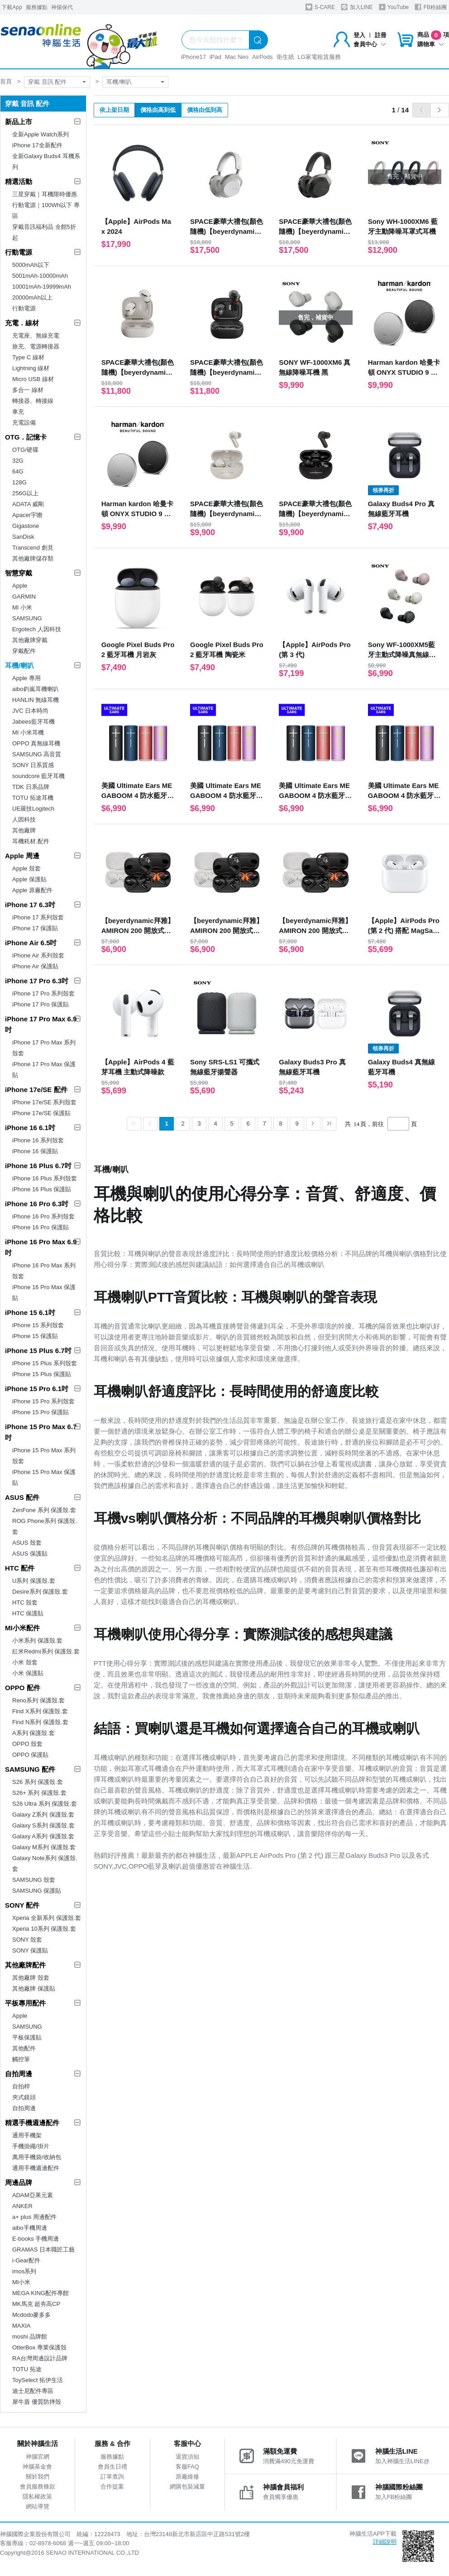  I want to click on 註冊, so click(381, 35).